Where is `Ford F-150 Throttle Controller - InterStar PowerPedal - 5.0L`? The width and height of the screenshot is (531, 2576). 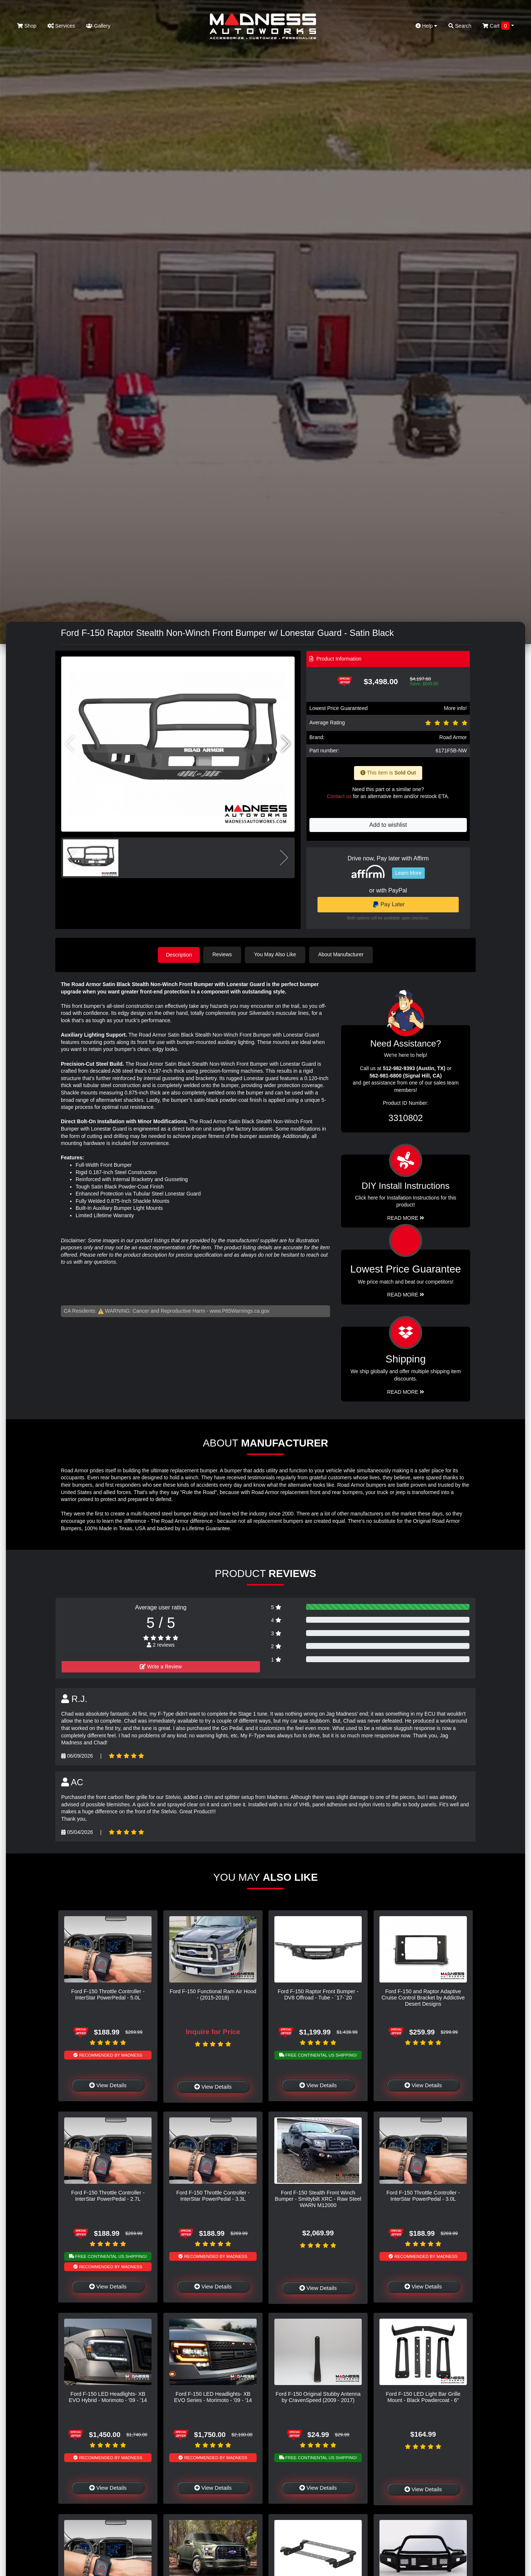
Ford F-150 Throttle Controller - InterStar PowerPedal - 5.0L is located at coordinates (108, 1994).